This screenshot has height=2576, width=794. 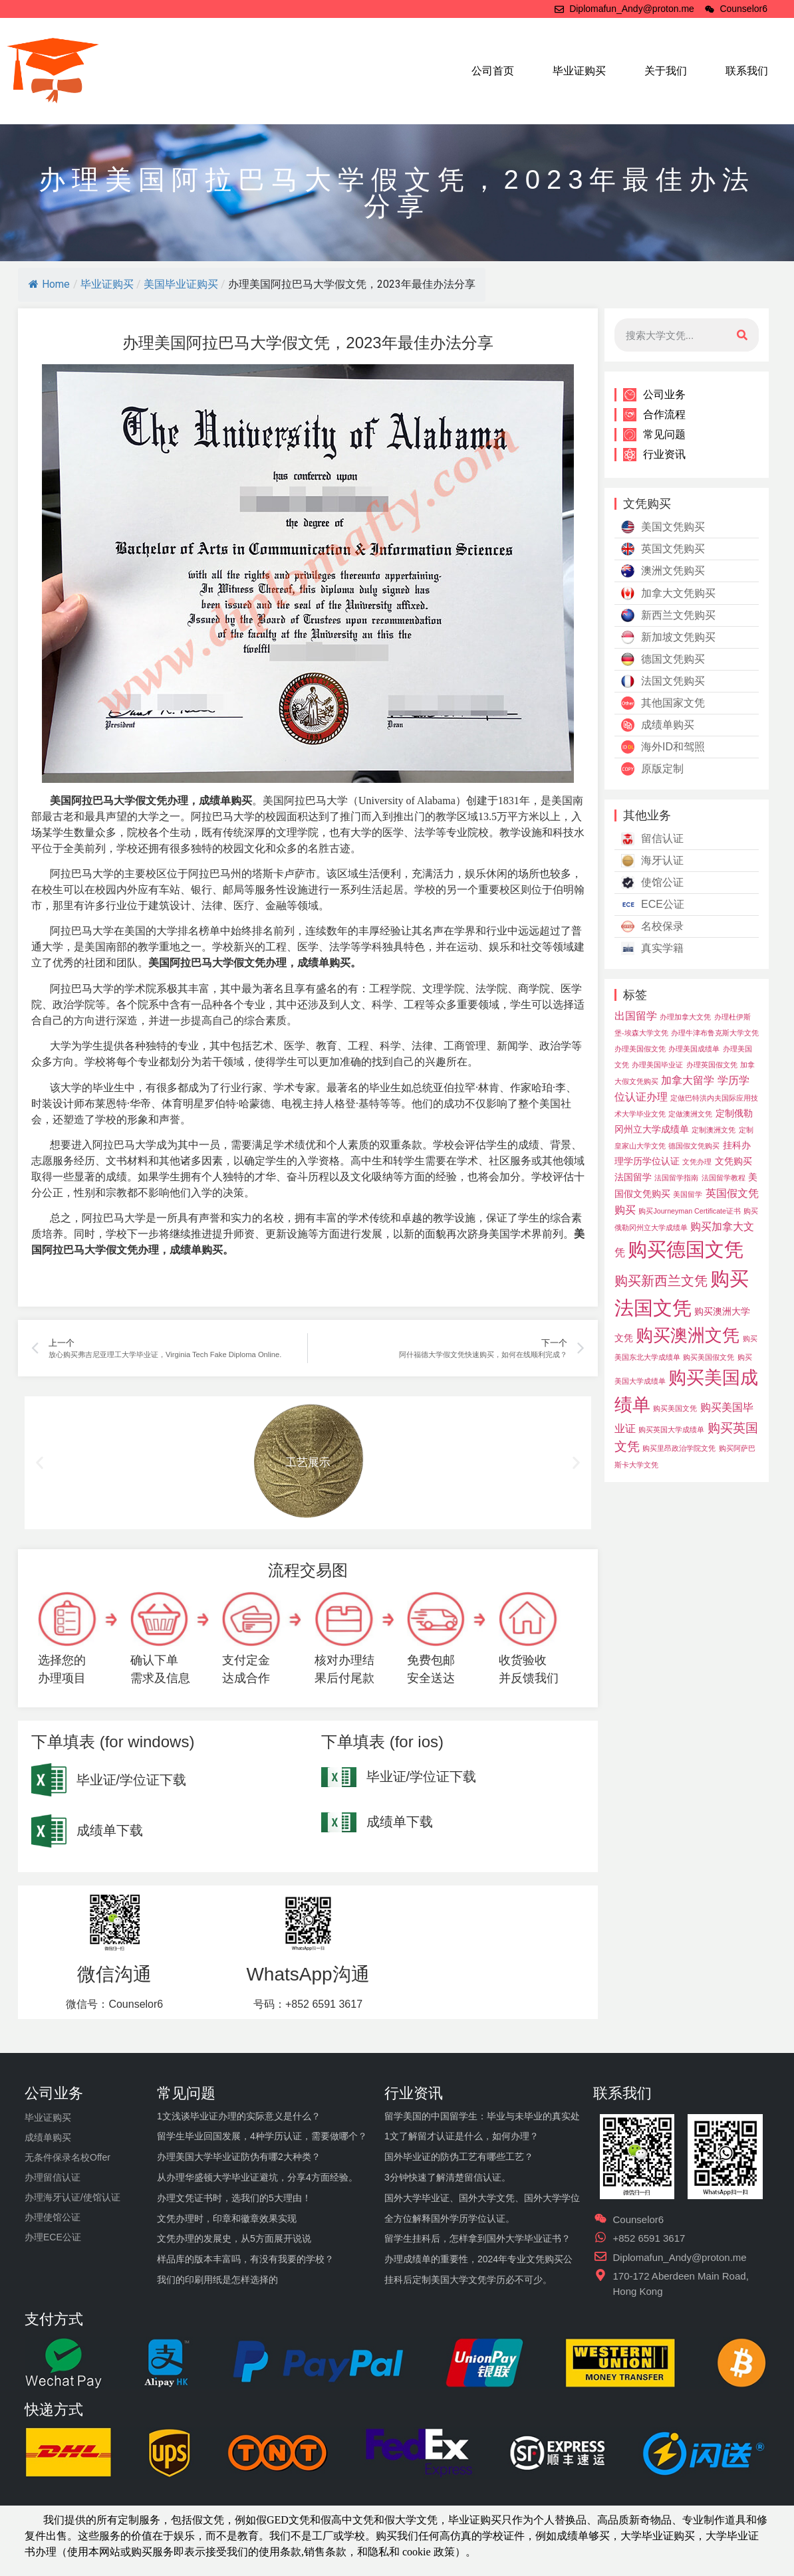 What do you see at coordinates (663, 703) in the screenshot?
I see `其他国家文凭` at bounding box center [663, 703].